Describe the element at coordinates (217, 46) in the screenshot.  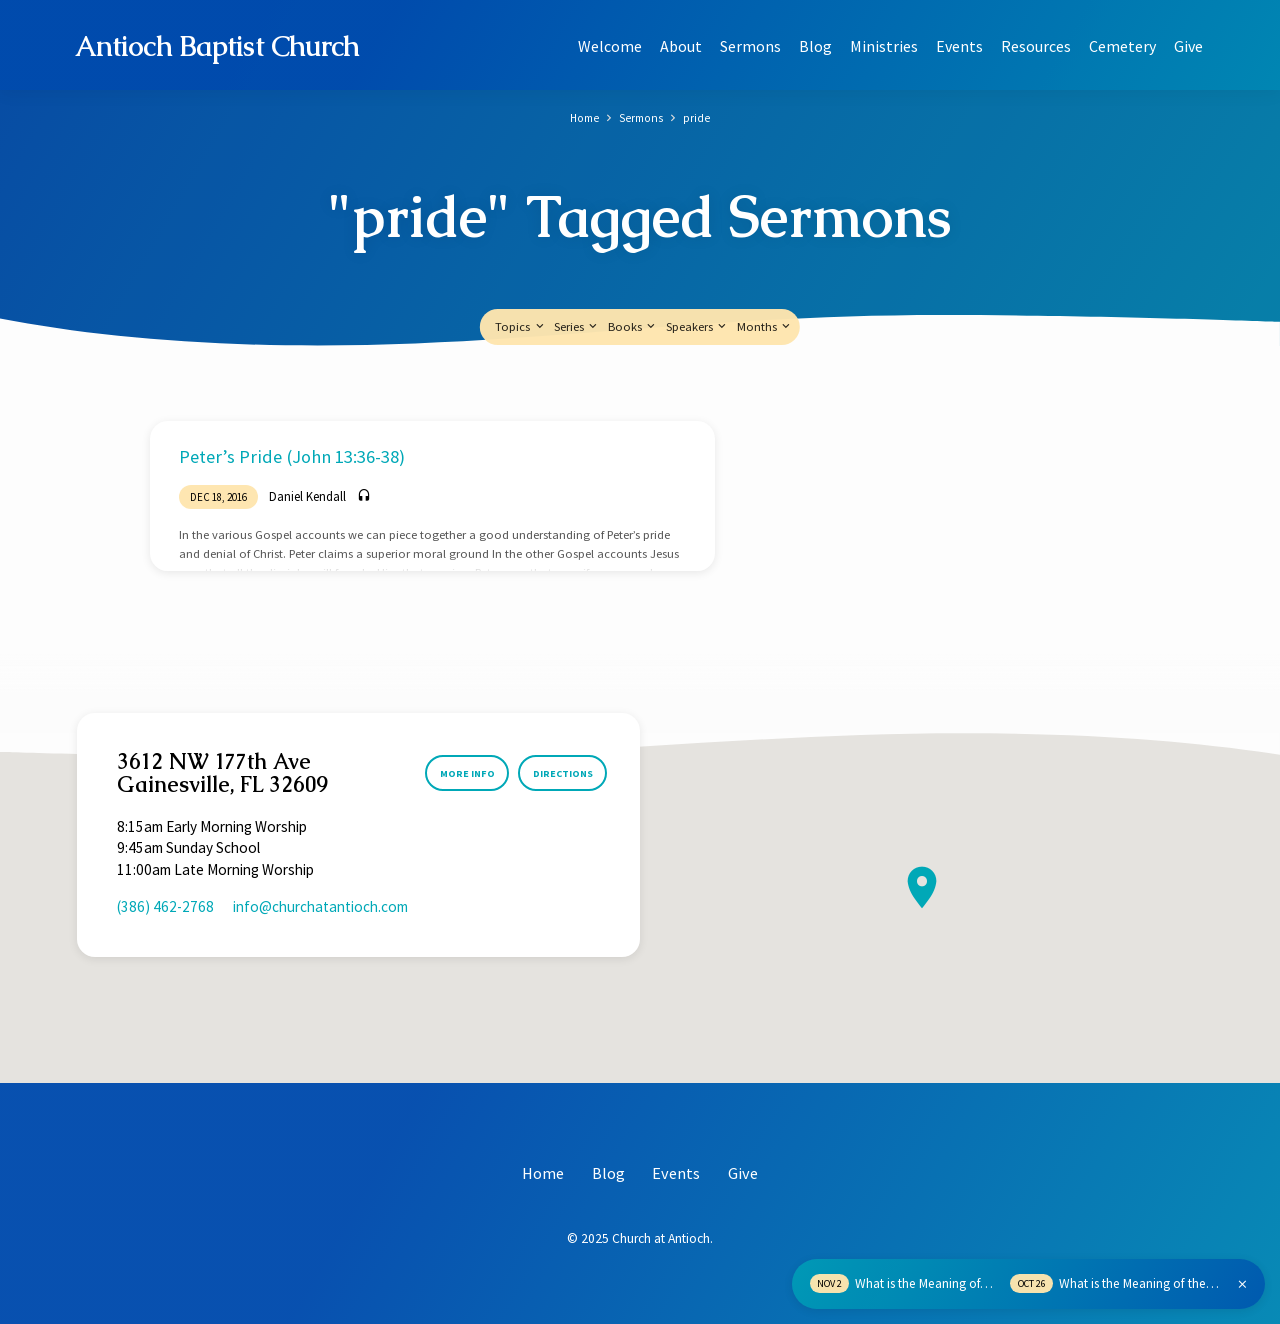
I see `Antioch Baptist Church` at that location.